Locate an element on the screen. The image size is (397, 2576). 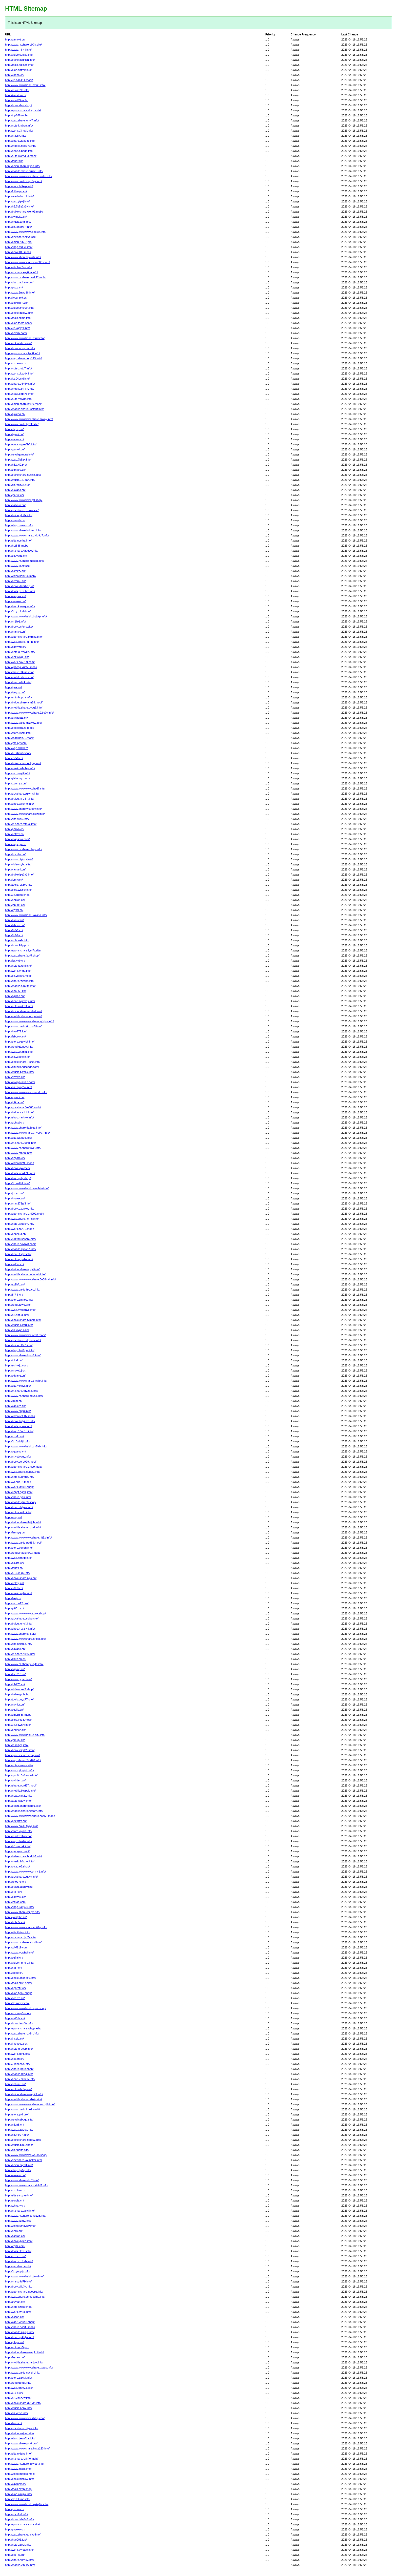
http://sorvia.cn/ is located at coordinates (14, 2200).